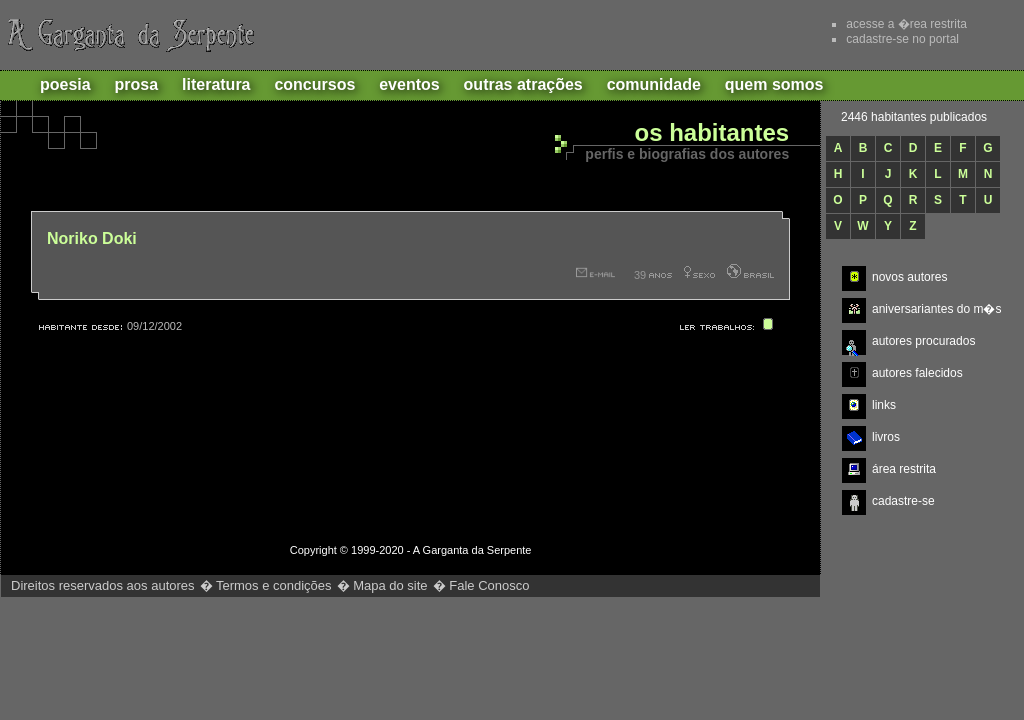  I want to click on acesse a �rea restrita, so click(906, 24).